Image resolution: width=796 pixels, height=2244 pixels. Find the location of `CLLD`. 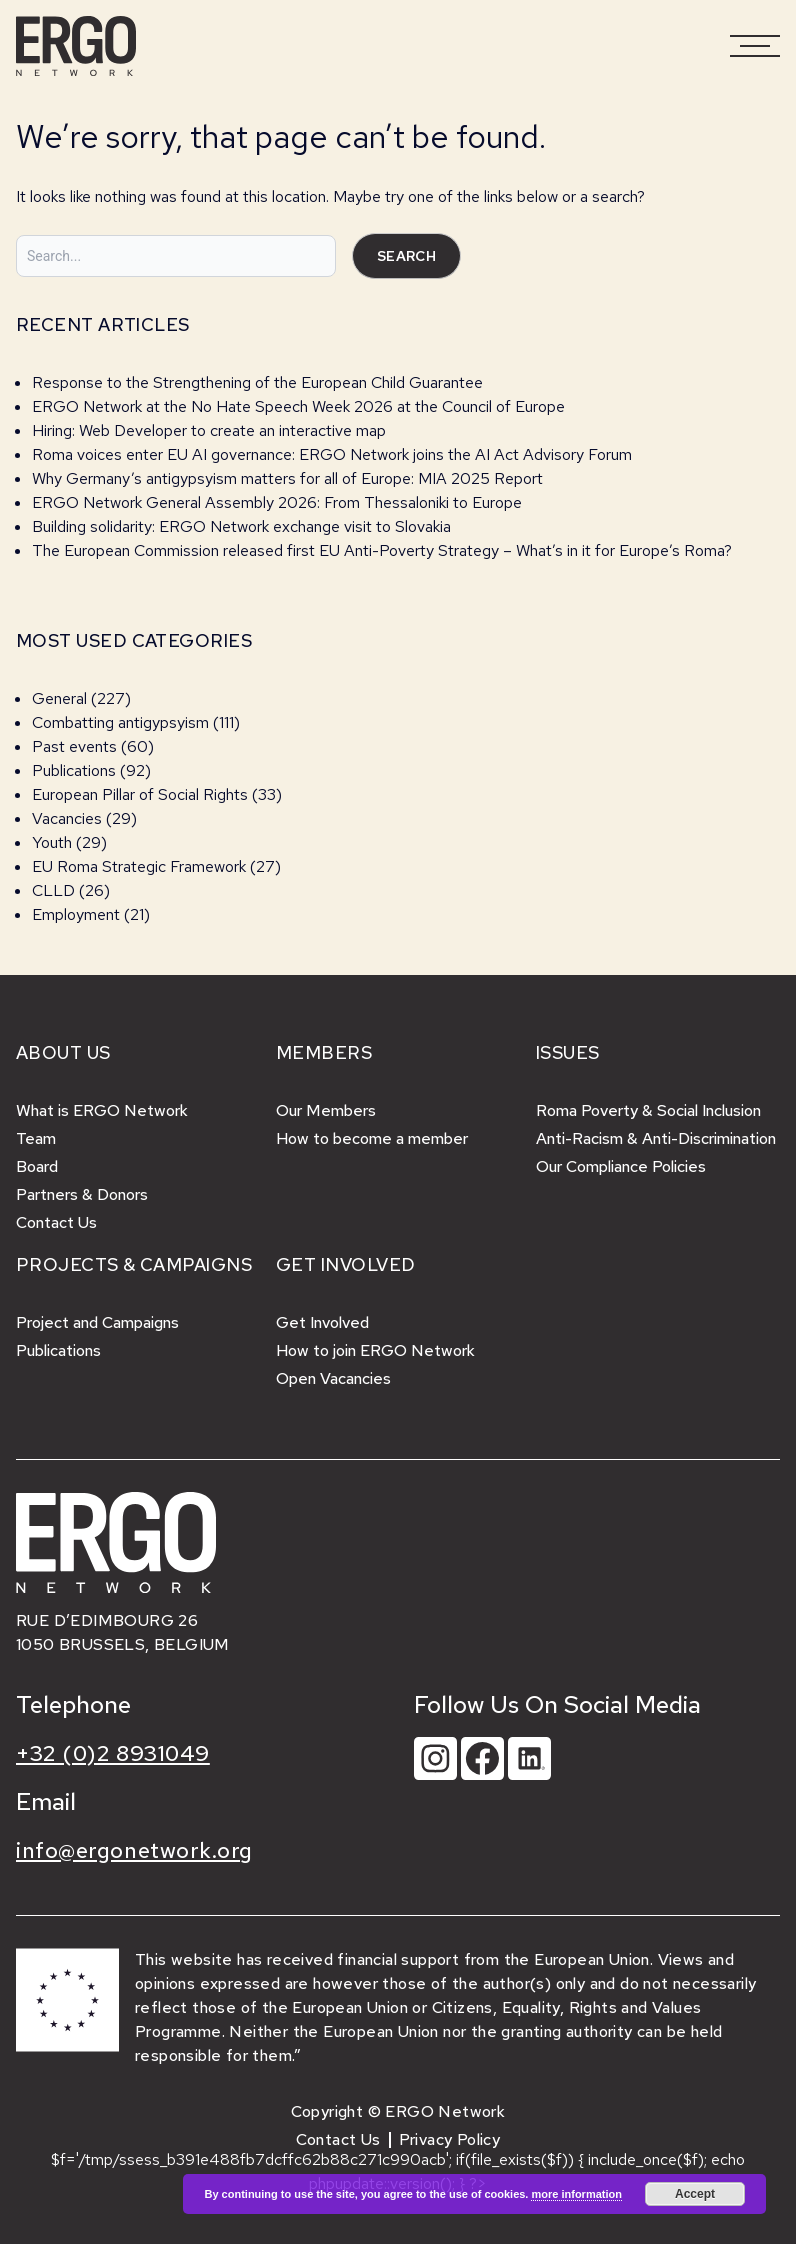

CLLD is located at coordinates (53, 890).